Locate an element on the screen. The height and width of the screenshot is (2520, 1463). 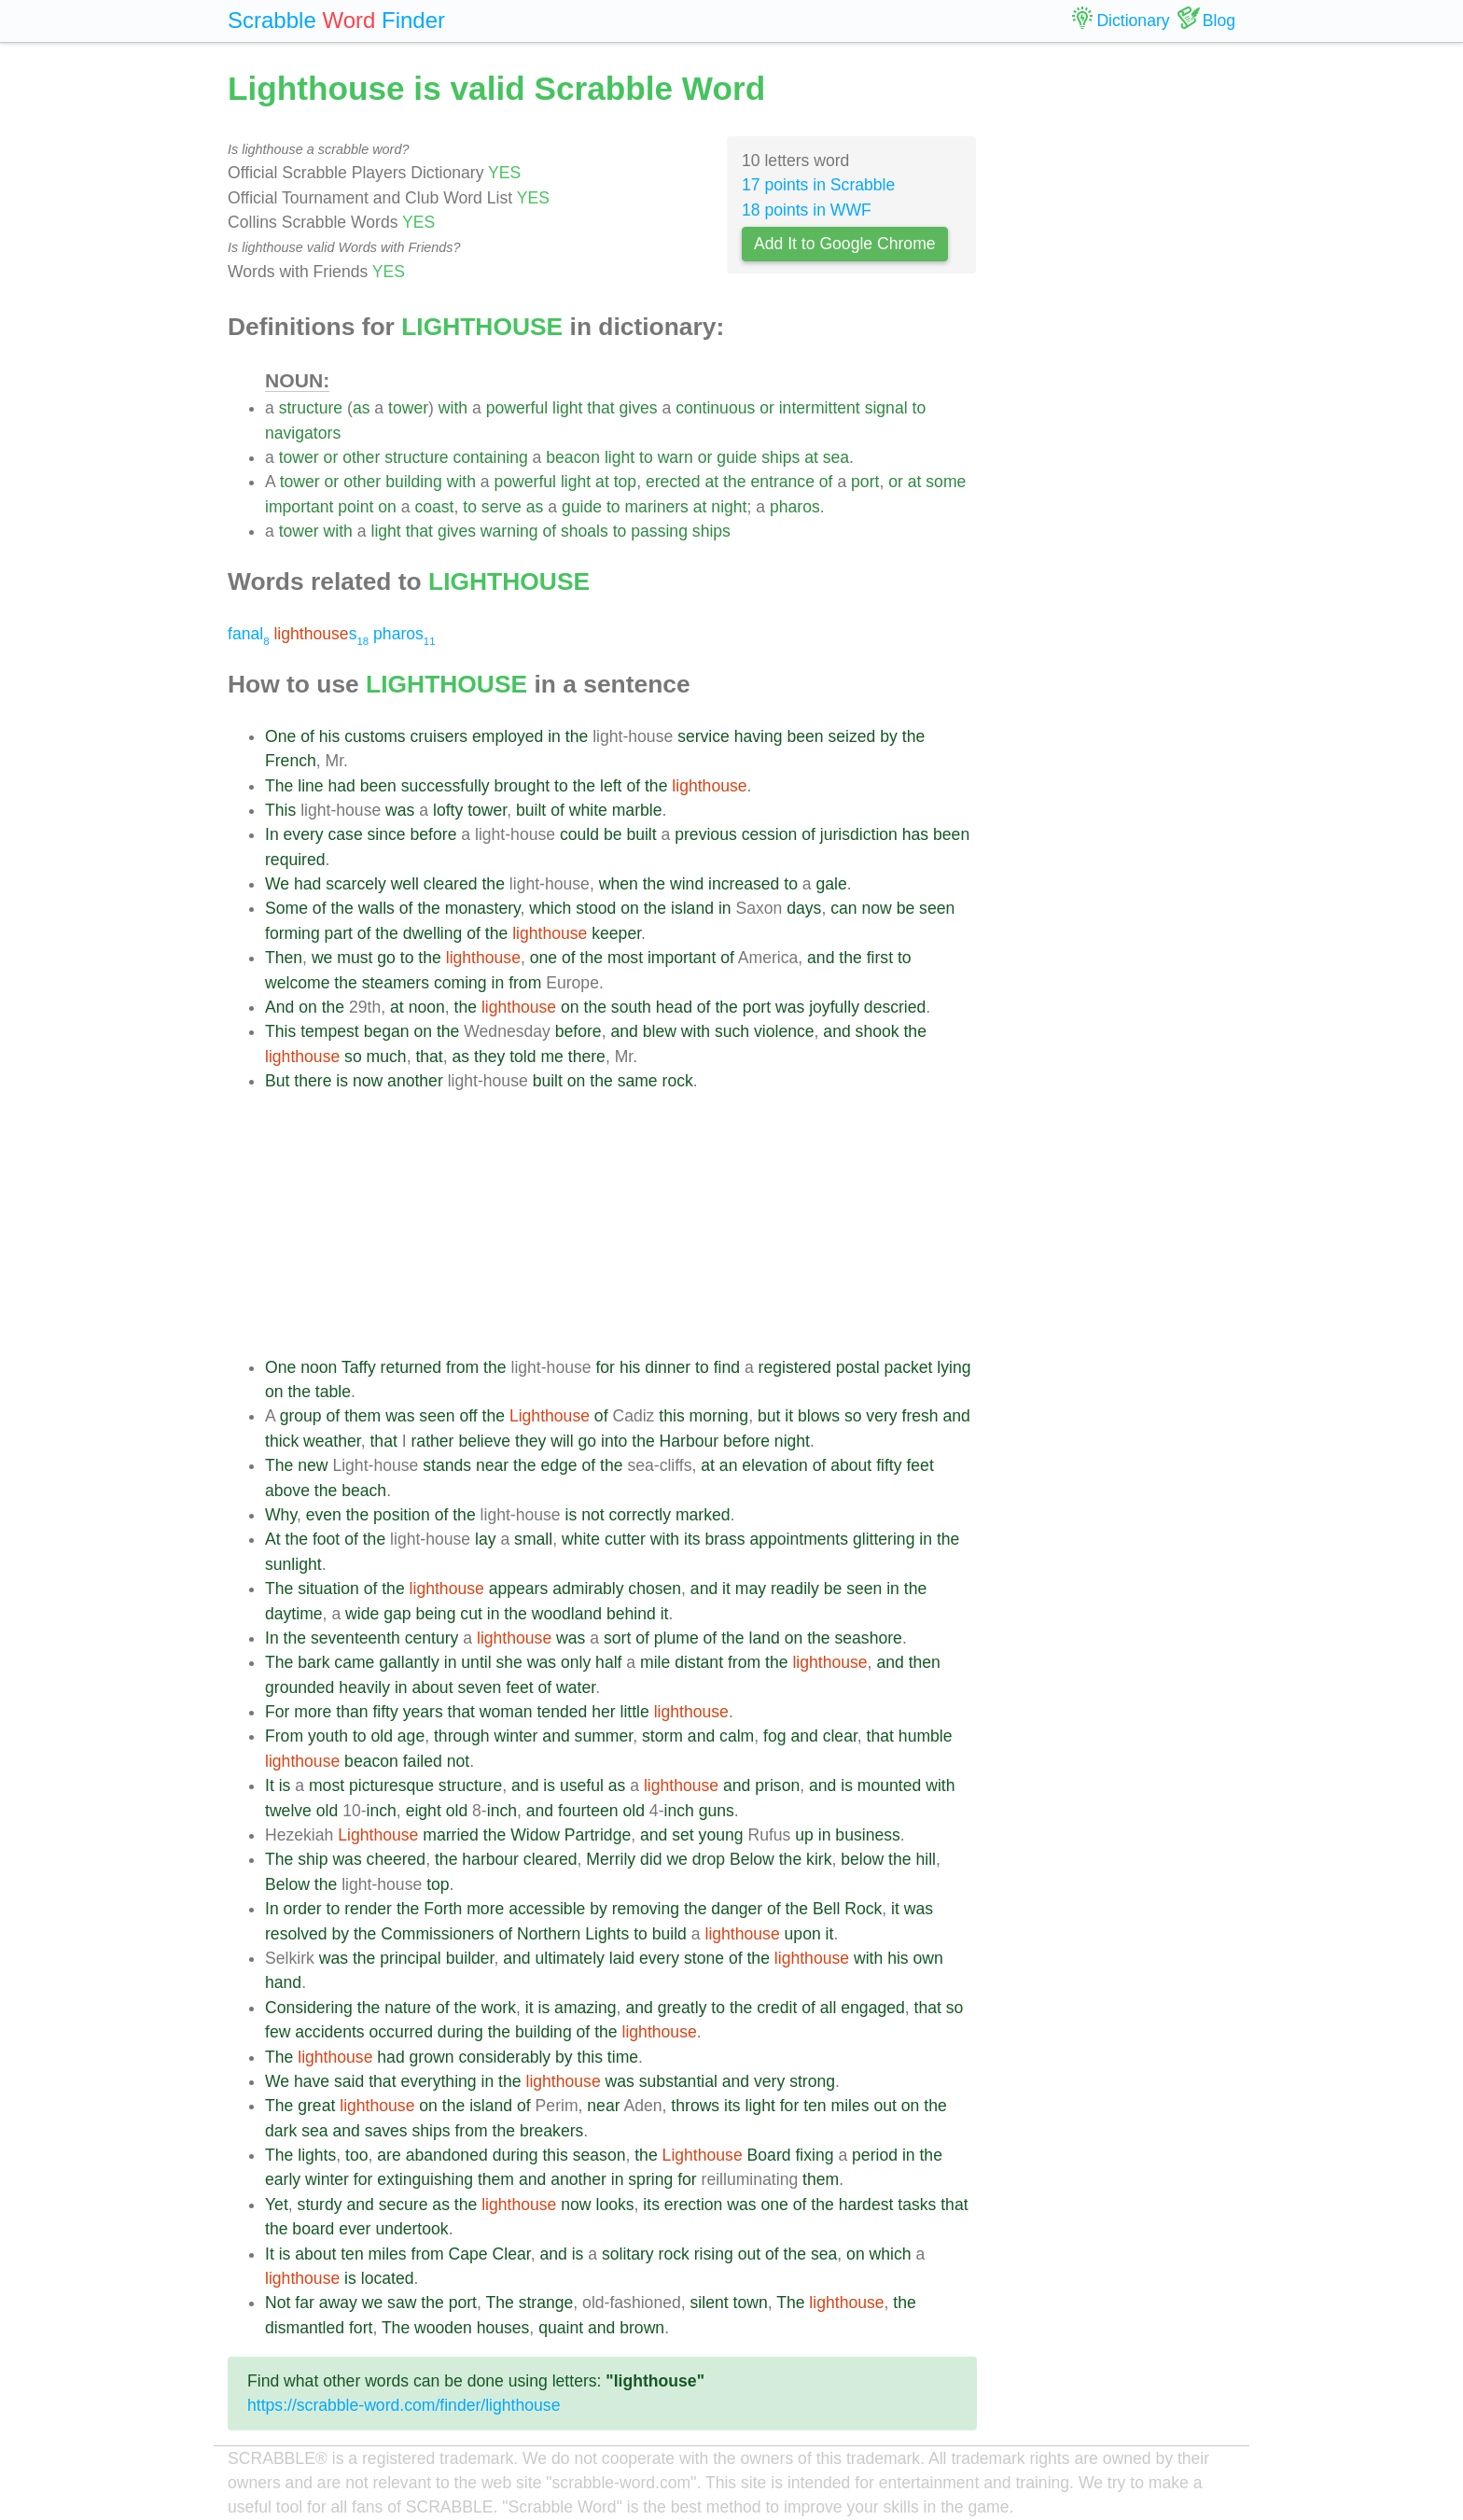
night is located at coordinates (728, 506).